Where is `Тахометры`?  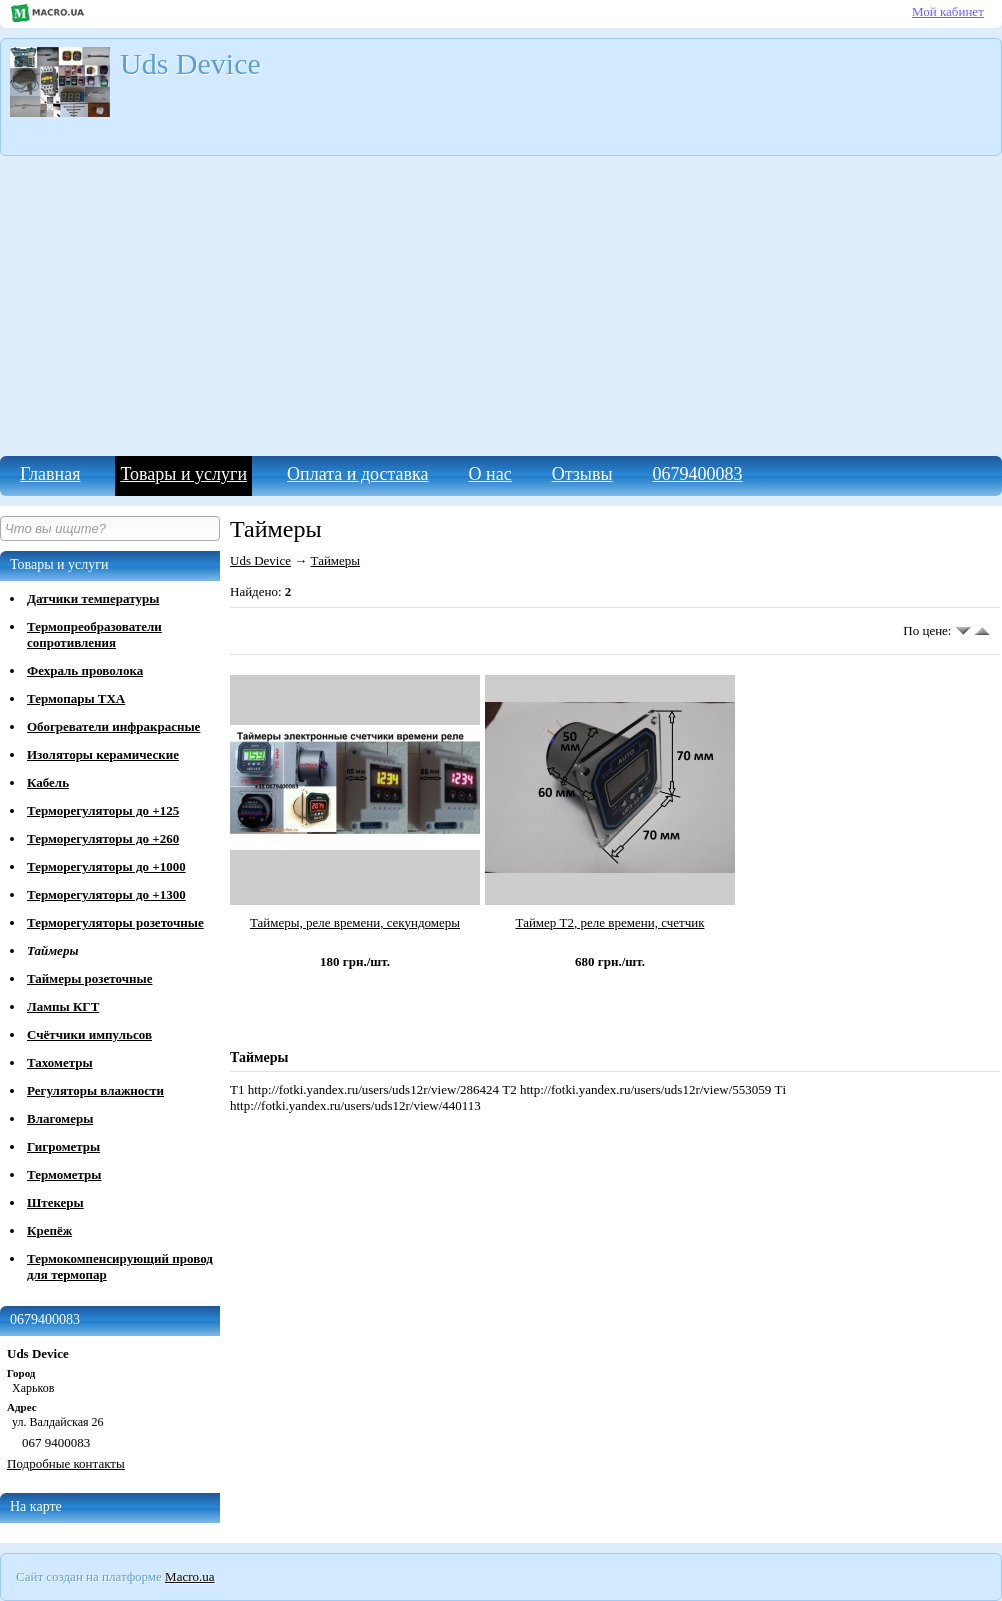
Тахометры is located at coordinates (60, 1062).